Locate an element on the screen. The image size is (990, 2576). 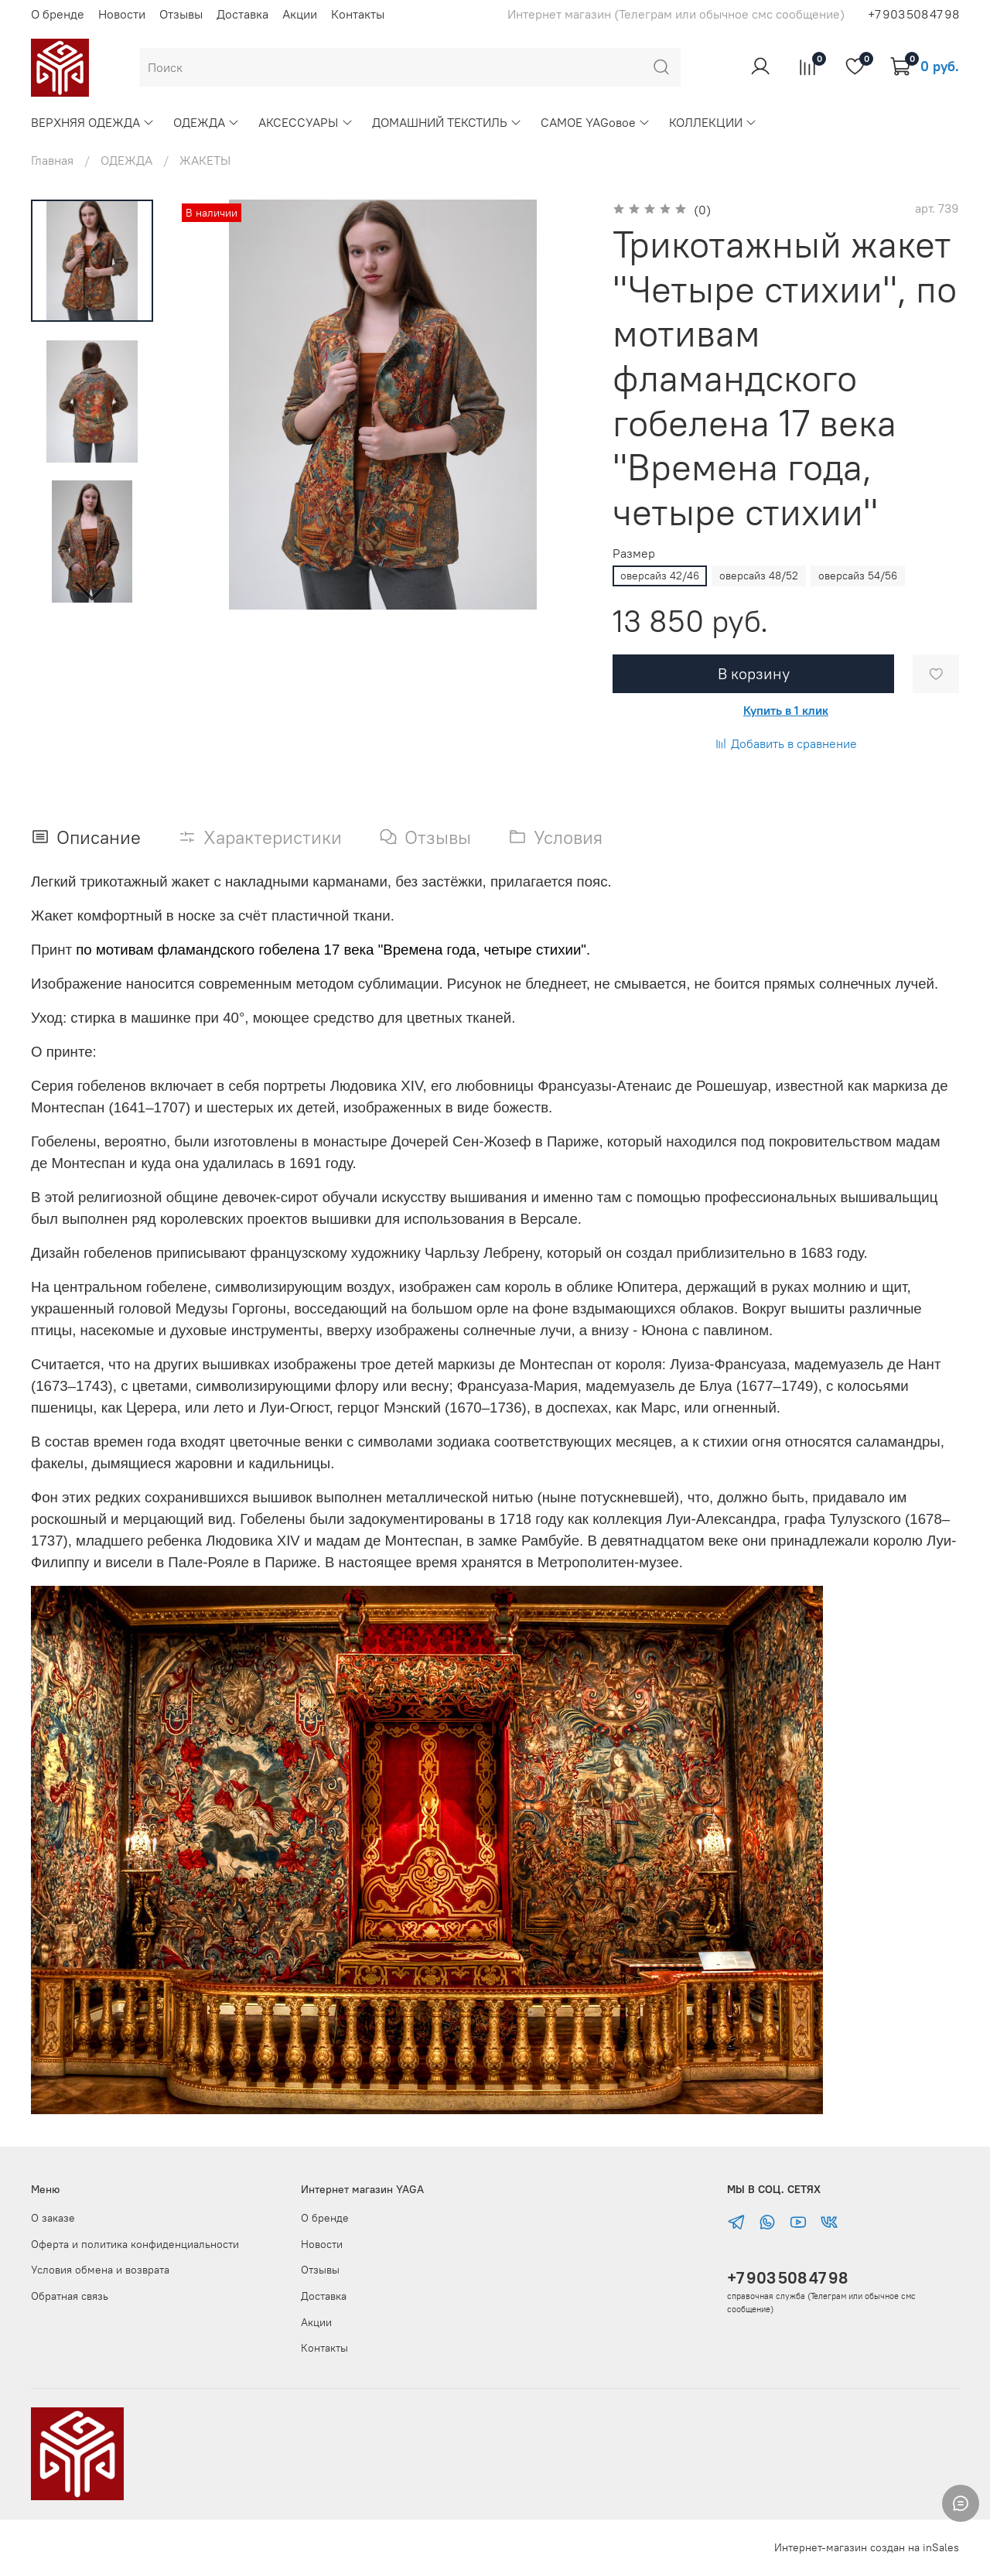
О заказе is located at coordinates (53, 2218).